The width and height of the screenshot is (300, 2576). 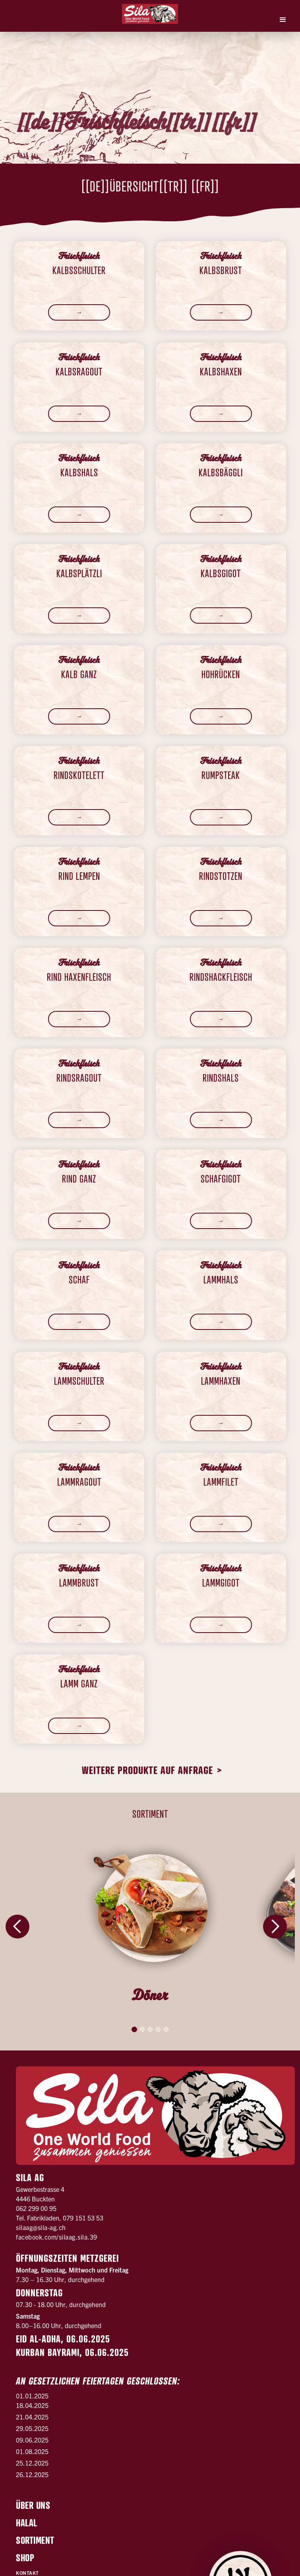 I want to click on Halal, so click(x=26, y=2523).